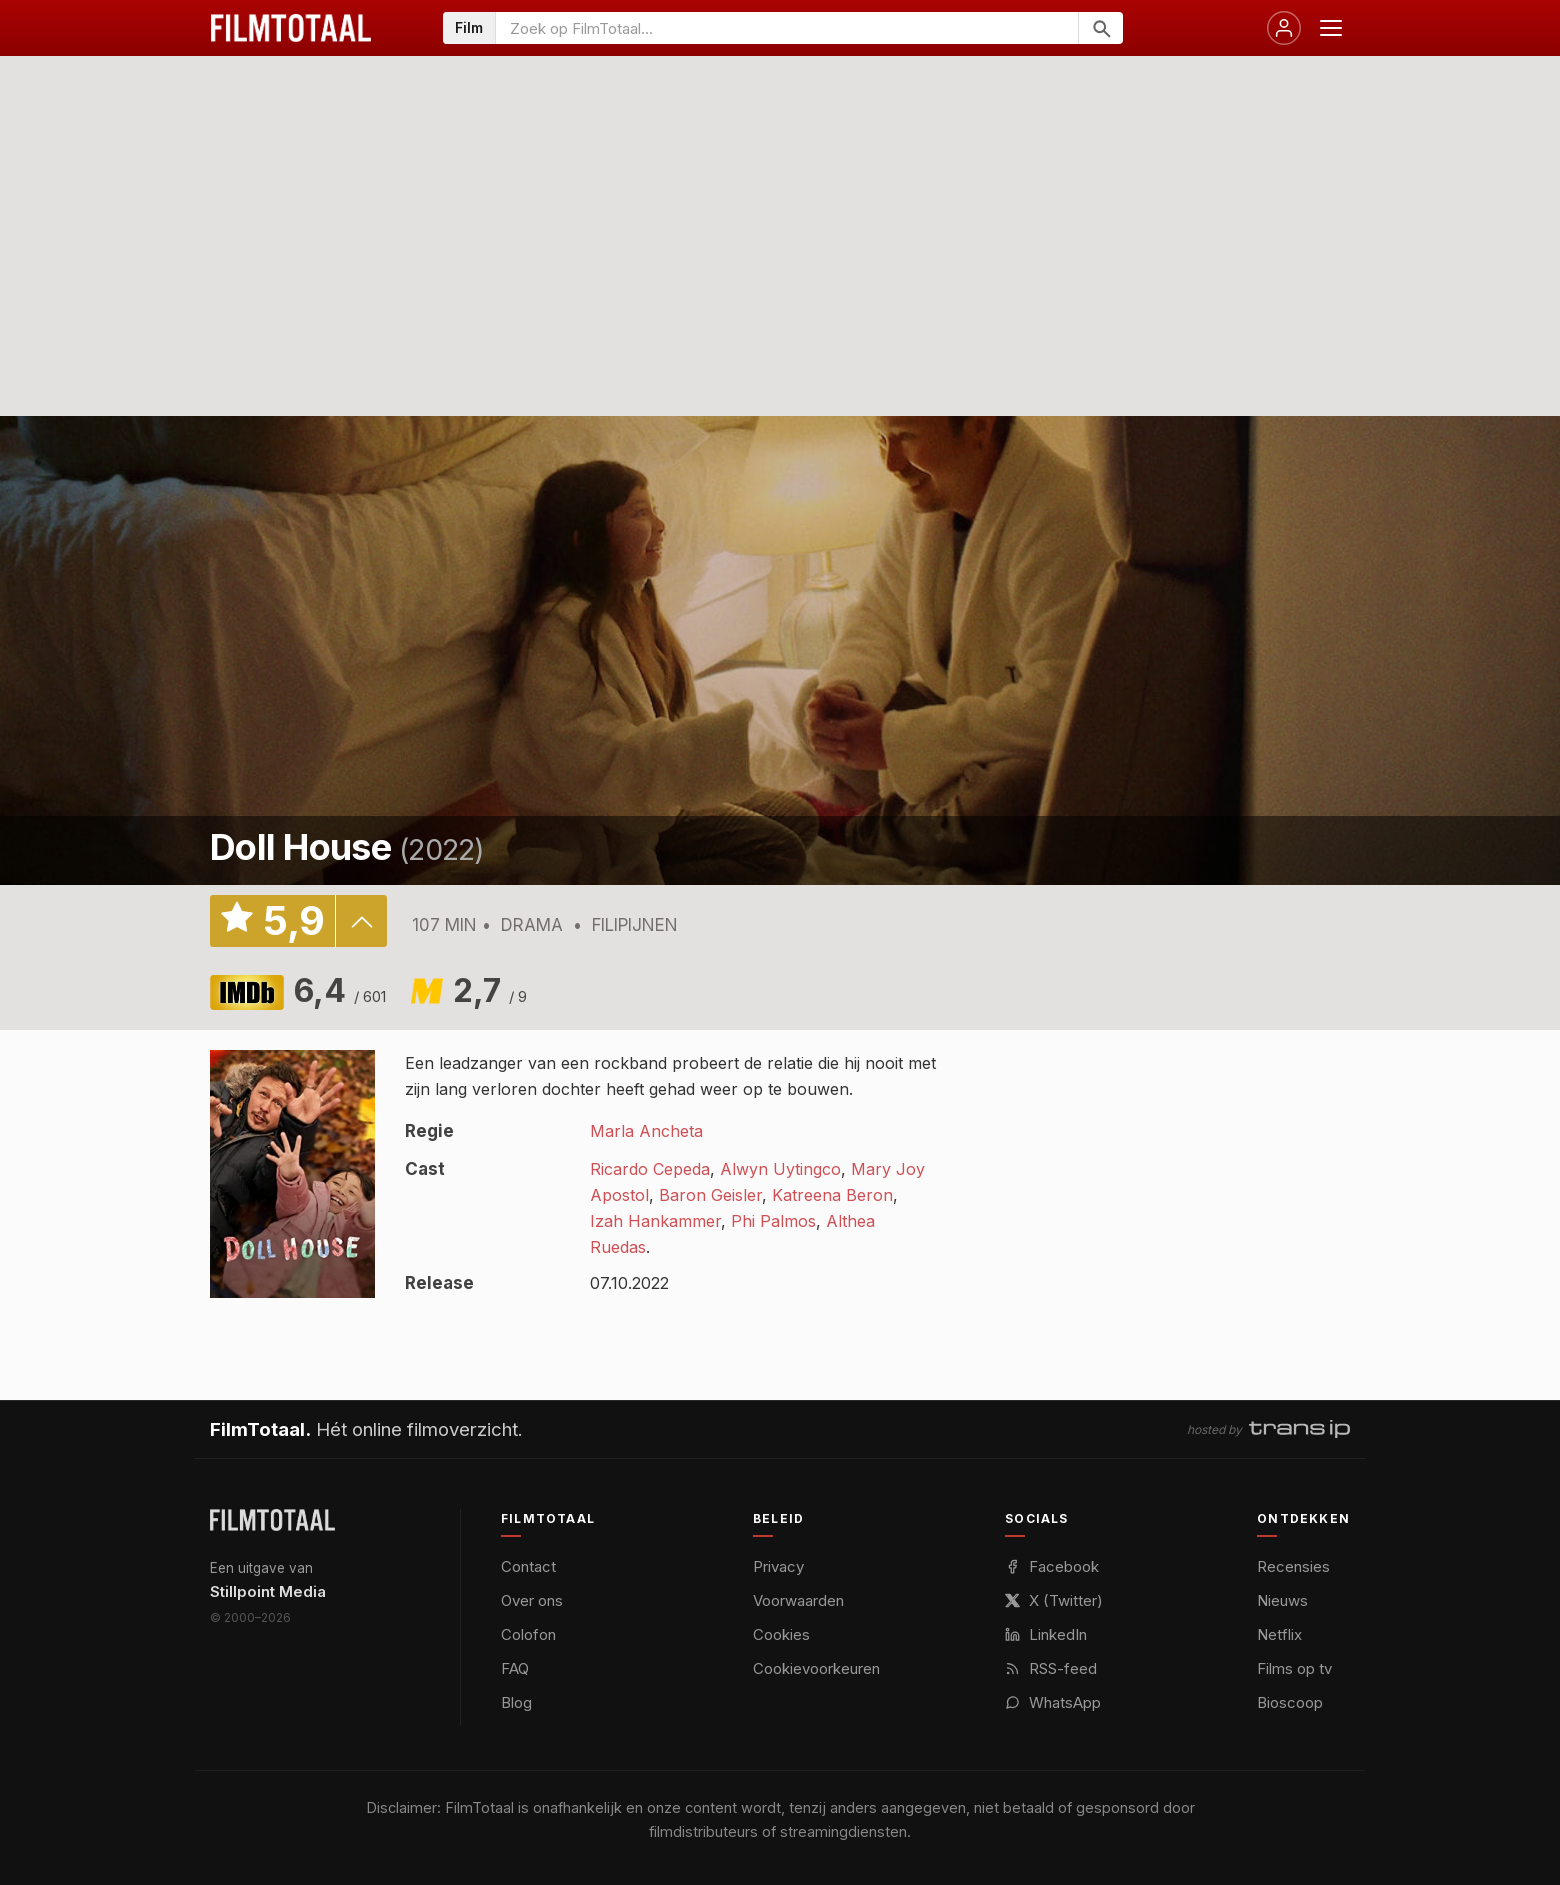 The image size is (1560, 1885). Describe the element at coordinates (1046, 1634) in the screenshot. I see `LinkedIn` at that location.